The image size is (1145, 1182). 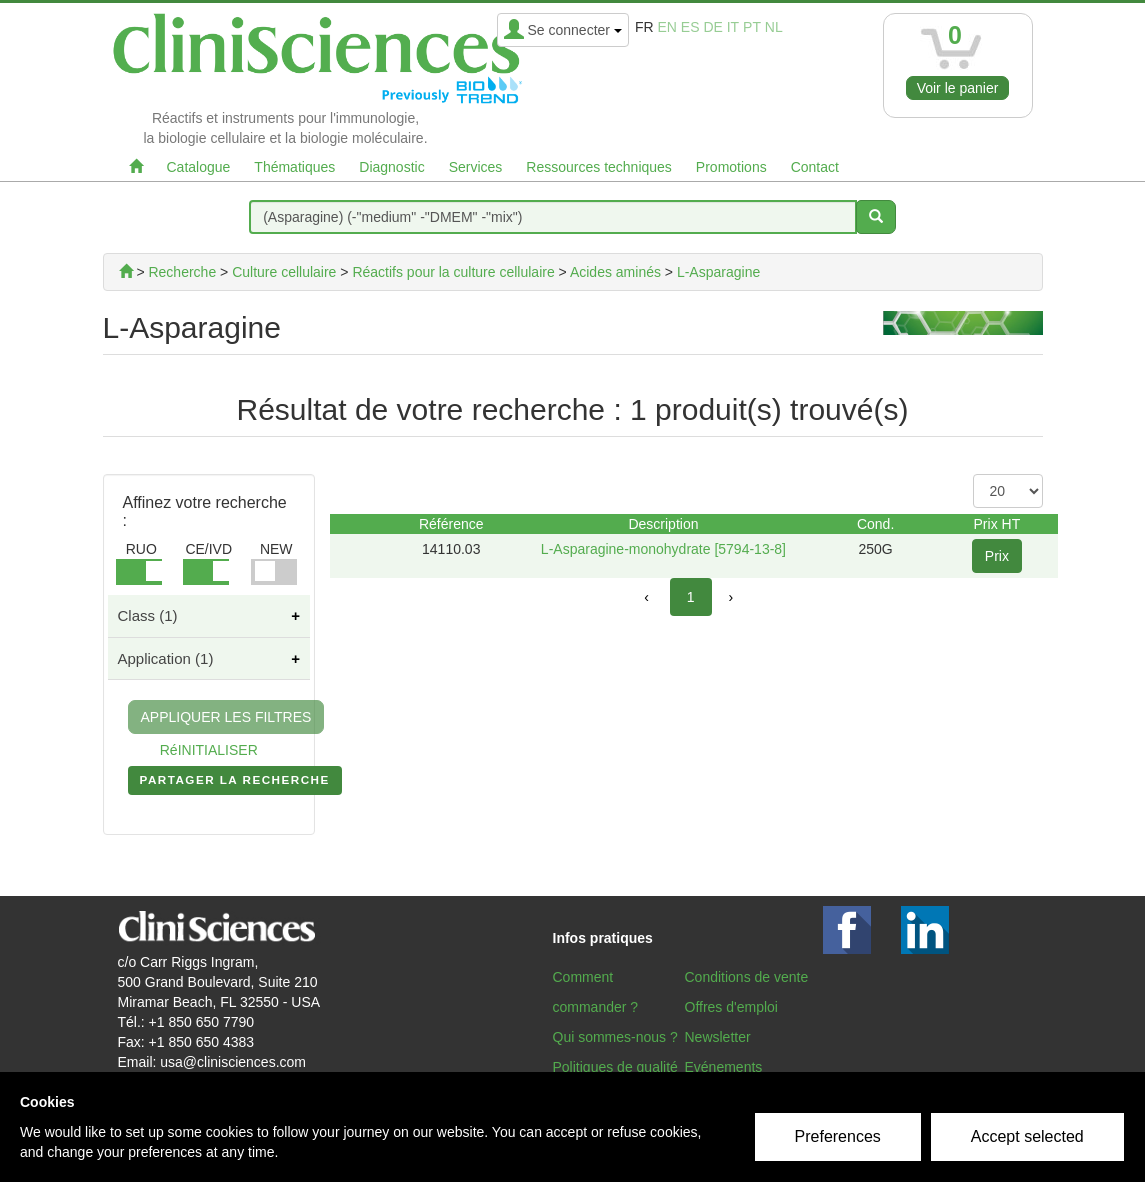 What do you see at coordinates (815, 167) in the screenshot?
I see `Contact` at bounding box center [815, 167].